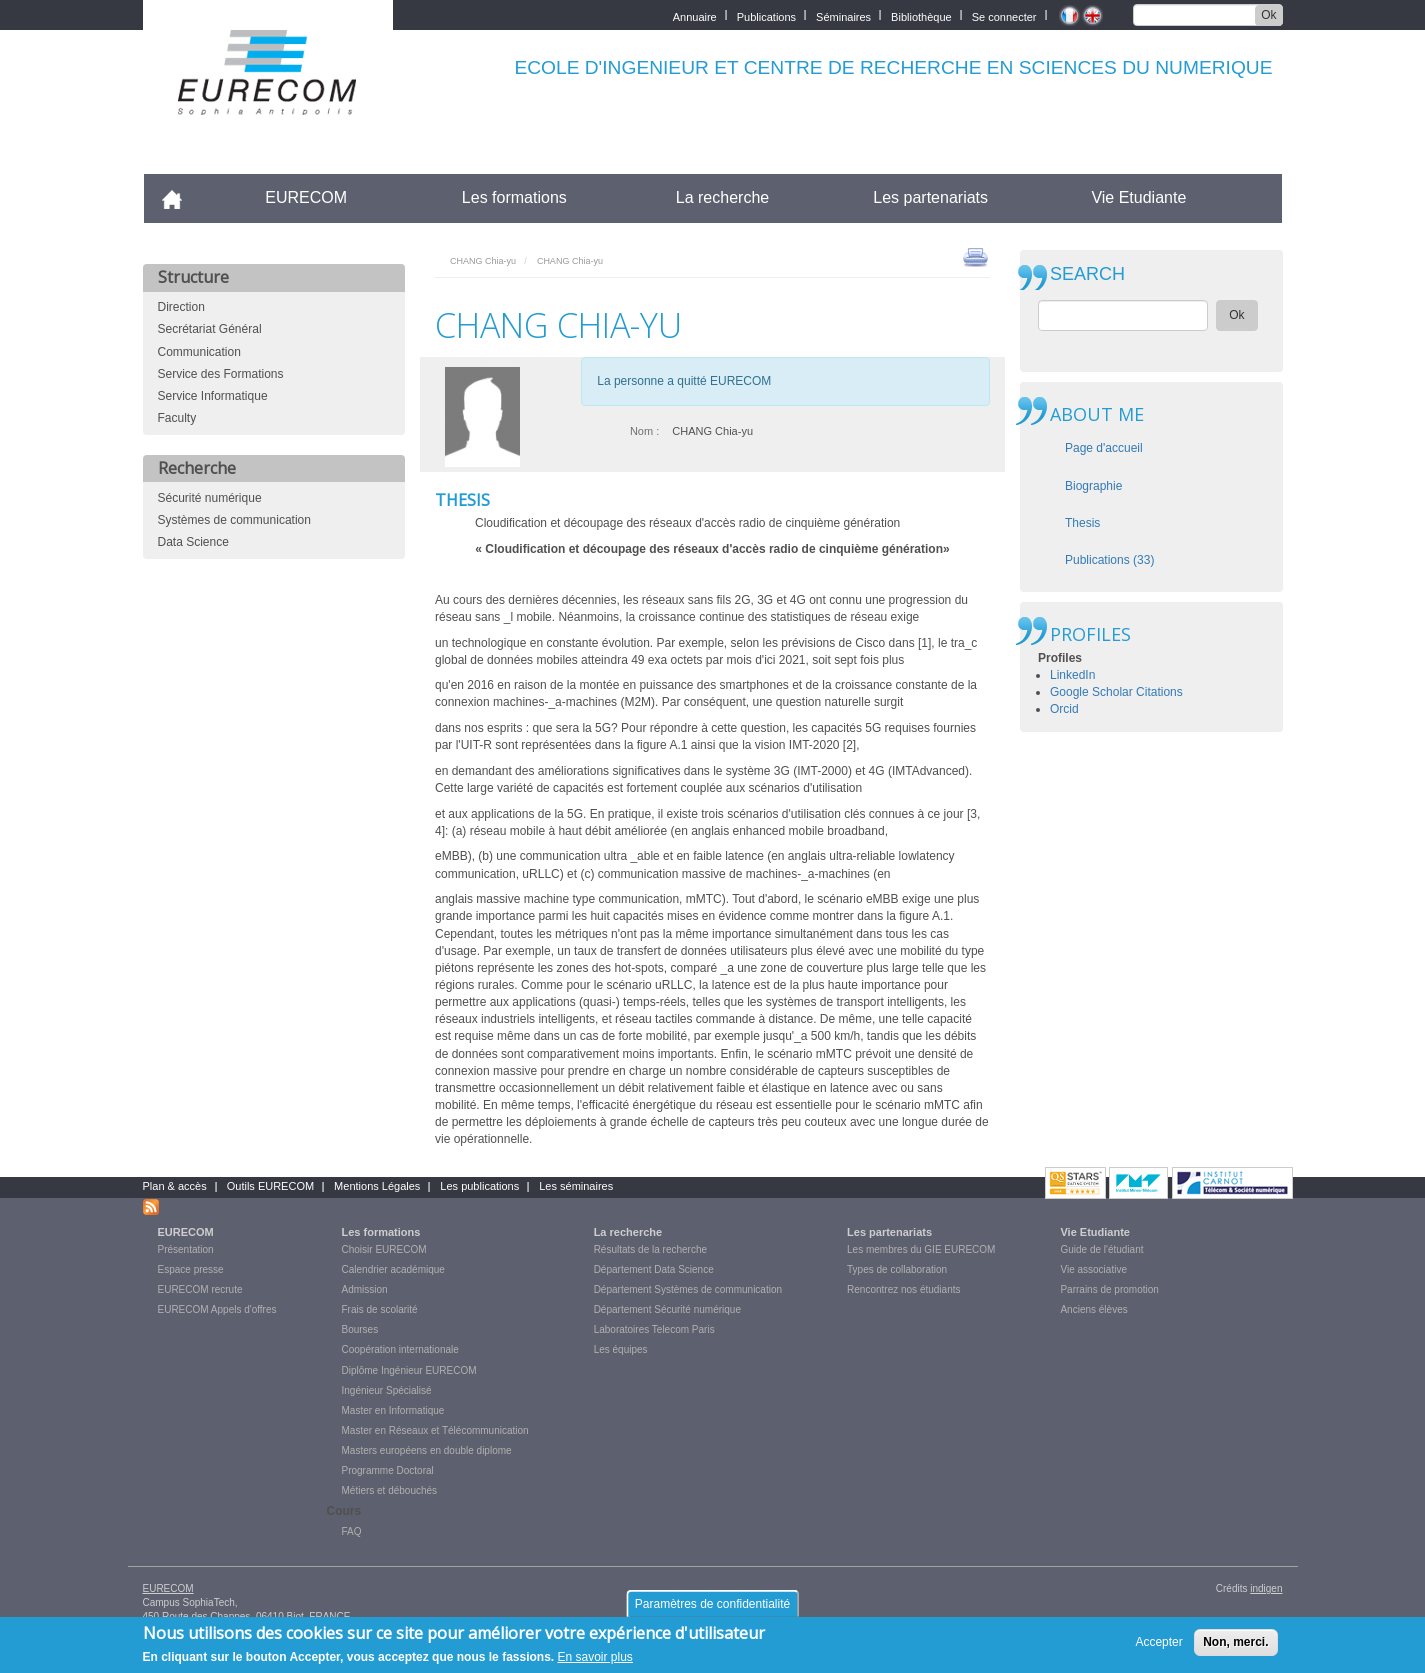  Describe the element at coordinates (1093, 1269) in the screenshot. I see `Vie associative` at that location.